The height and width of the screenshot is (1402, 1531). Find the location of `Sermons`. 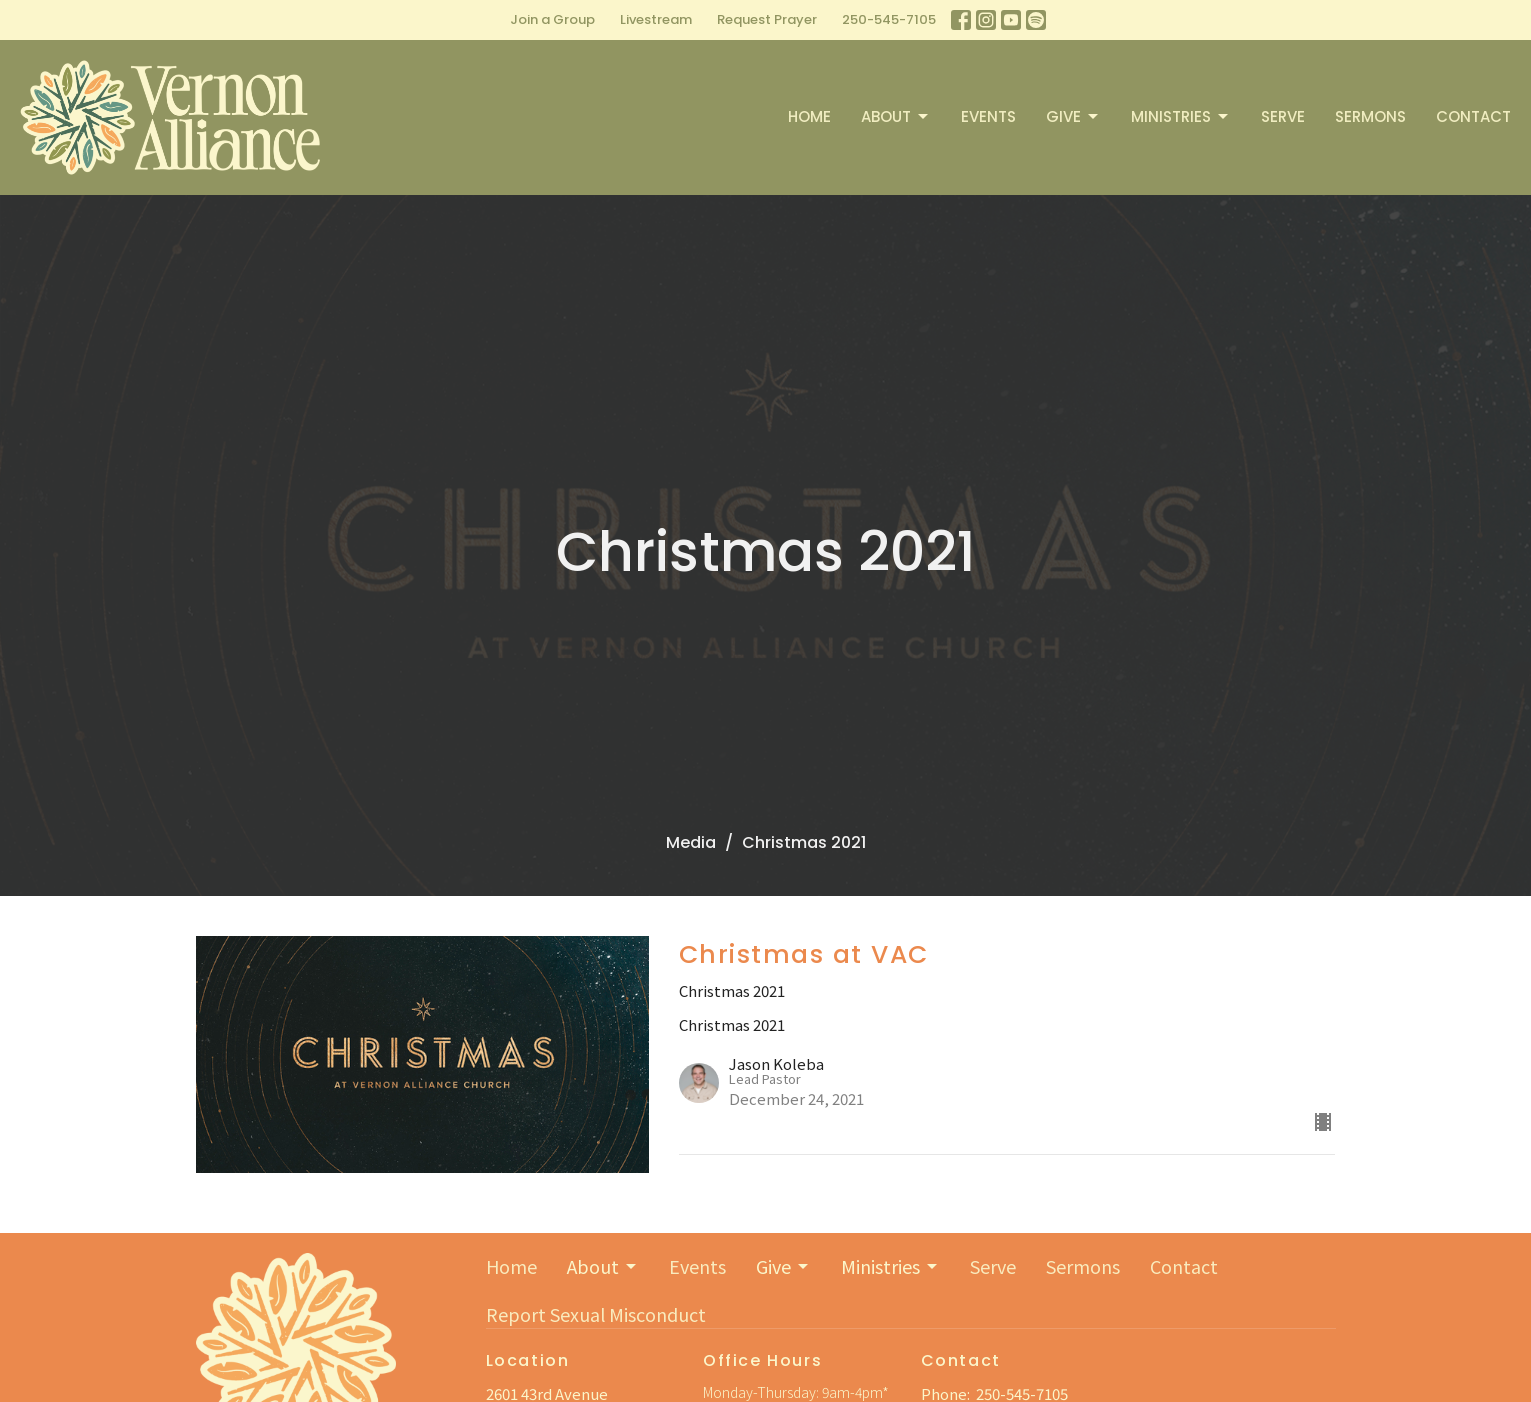

Sermons is located at coordinates (1370, 116).